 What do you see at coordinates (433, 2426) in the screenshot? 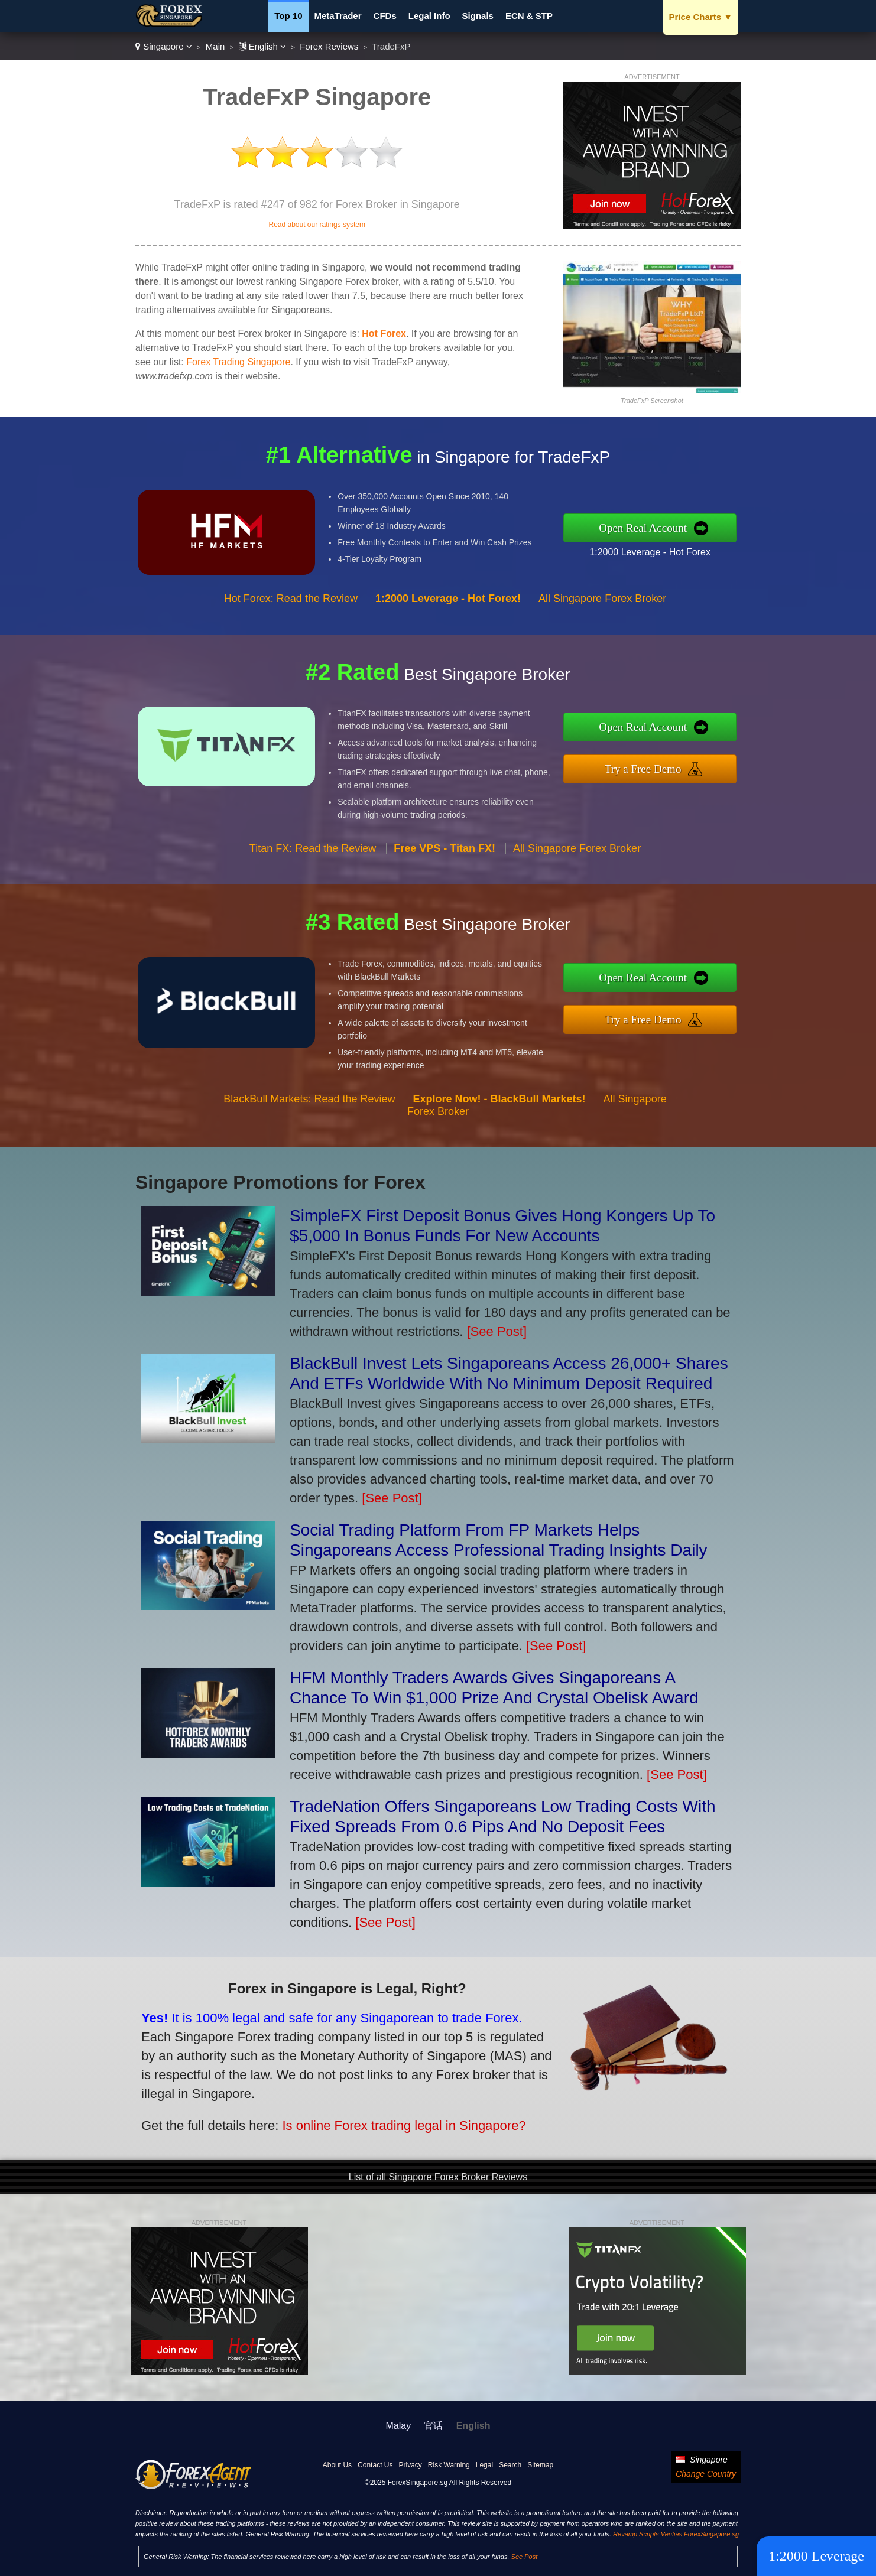
I see `官话` at bounding box center [433, 2426].